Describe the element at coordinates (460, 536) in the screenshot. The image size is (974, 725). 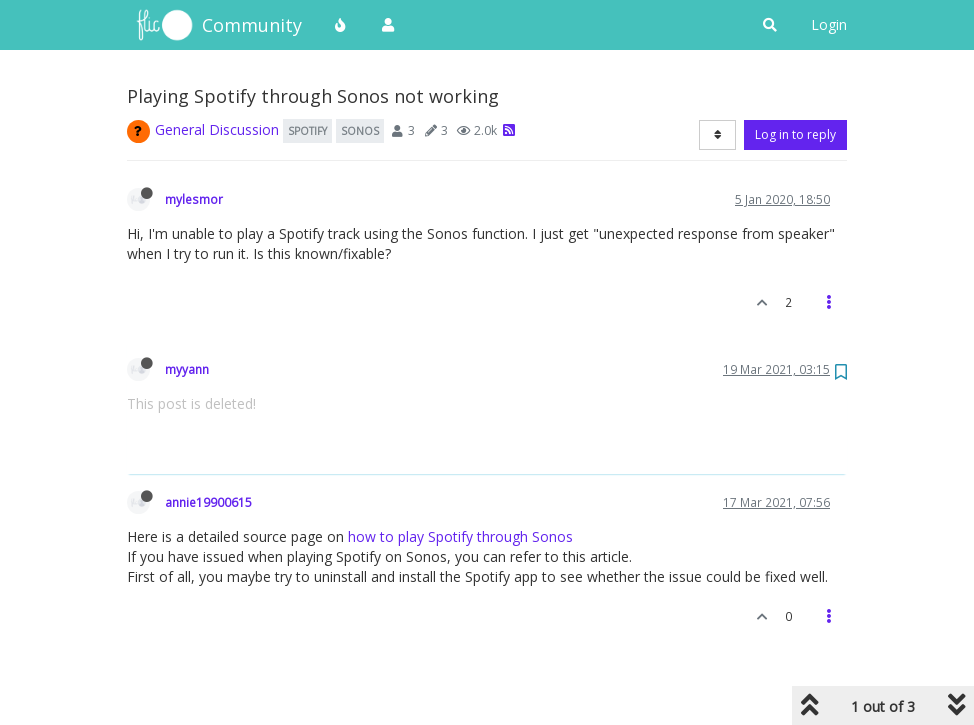
I see `how to play Spotify through Sonos` at that location.